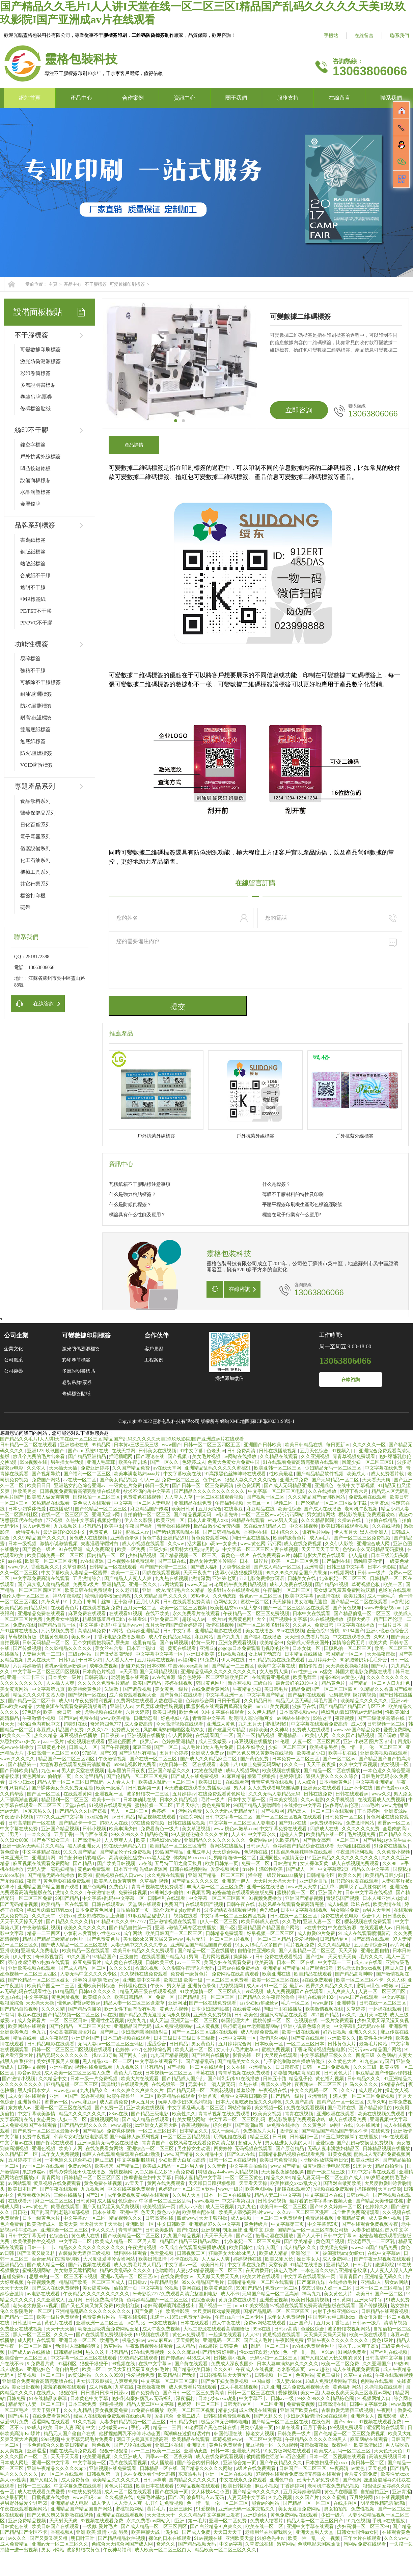  What do you see at coordinates (165, 2171) in the screenshot?
I see `又白又嫩毛又多15p 黄免费看` at bounding box center [165, 2171].